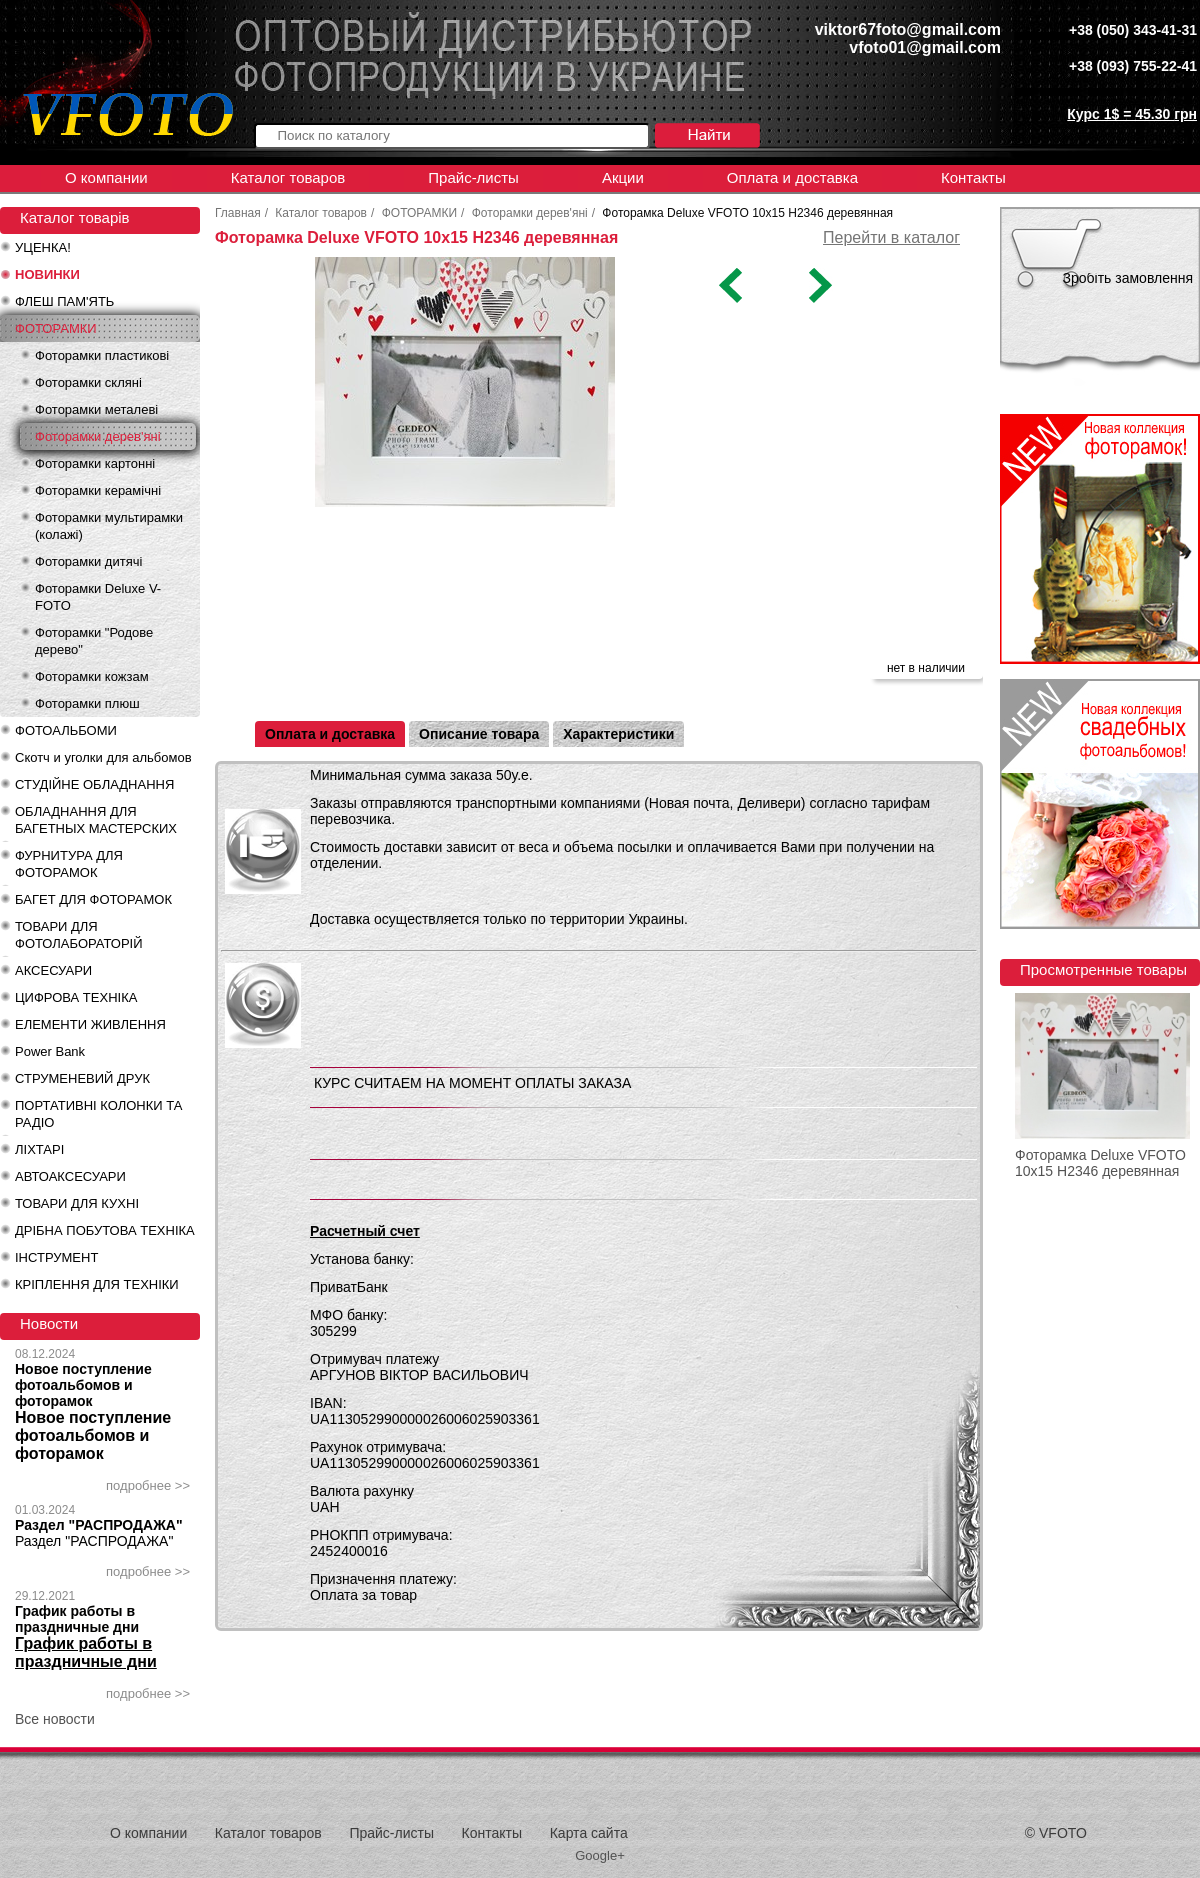 Image resolution: width=1200 pixels, height=1878 pixels. Describe the element at coordinates (792, 177) in the screenshot. I see `Оплата и доставка` at that location.